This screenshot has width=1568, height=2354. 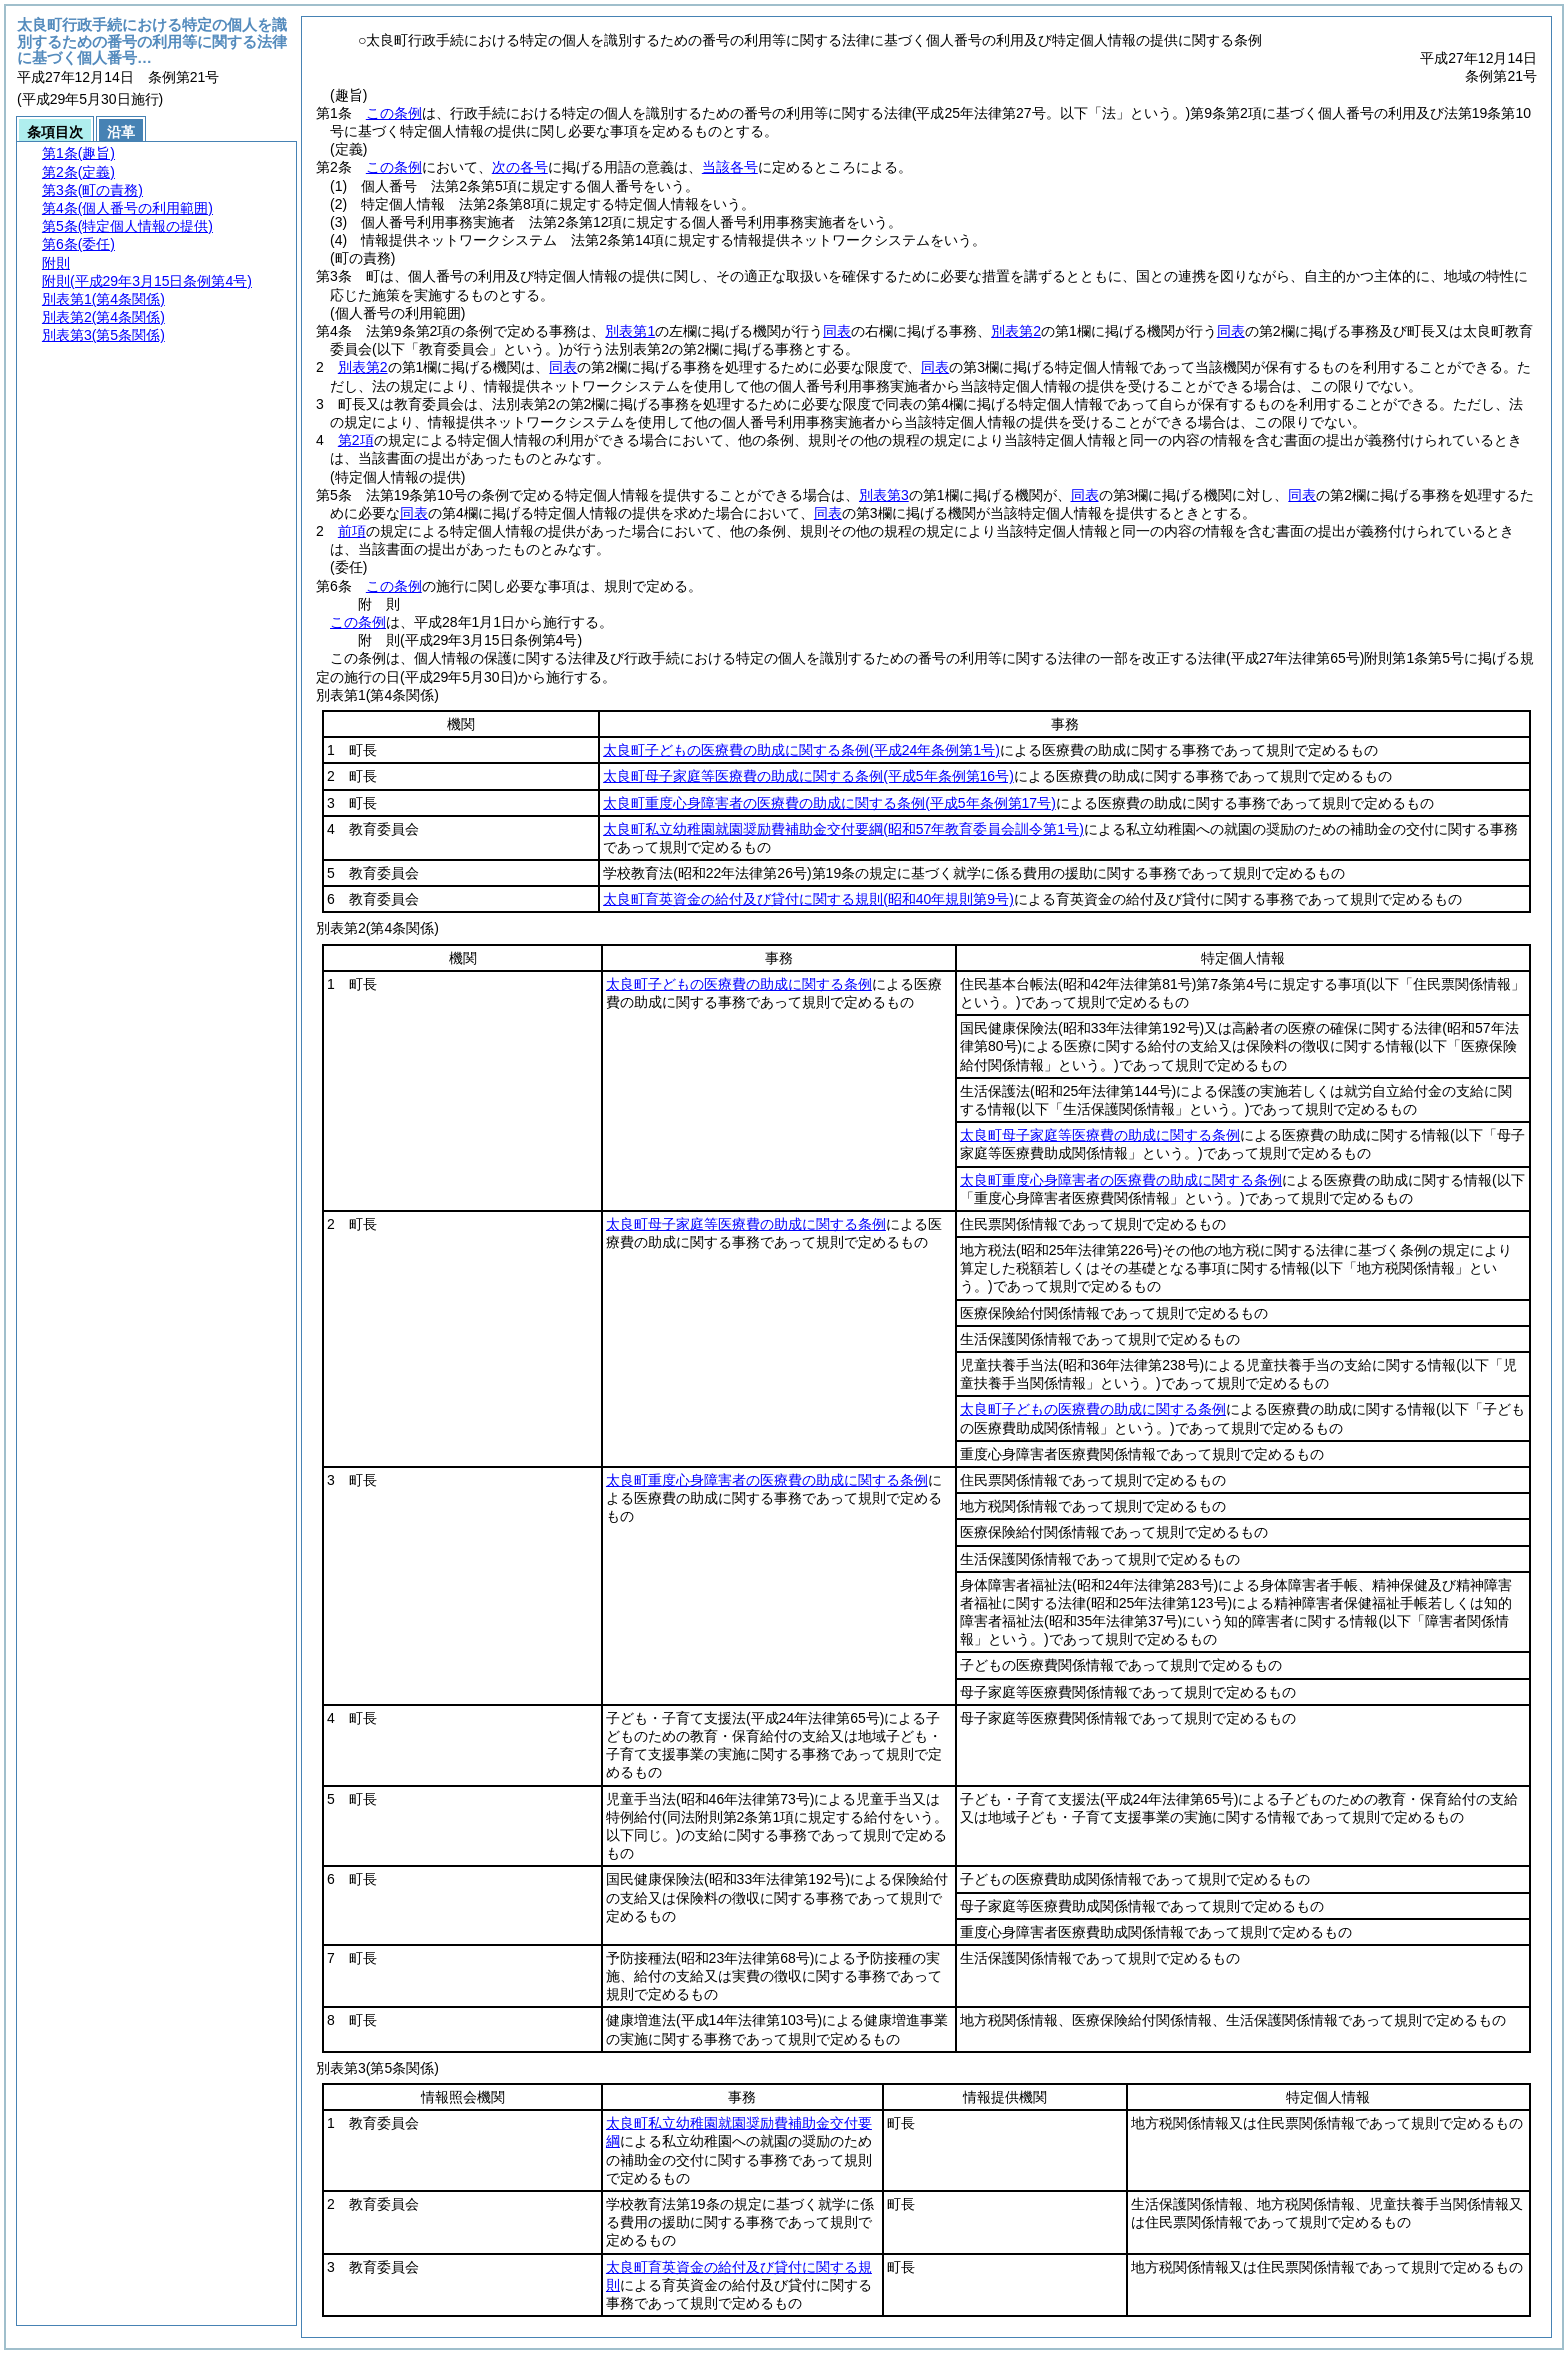 I want to click on 別表第2, so click(x=1016, y=331).